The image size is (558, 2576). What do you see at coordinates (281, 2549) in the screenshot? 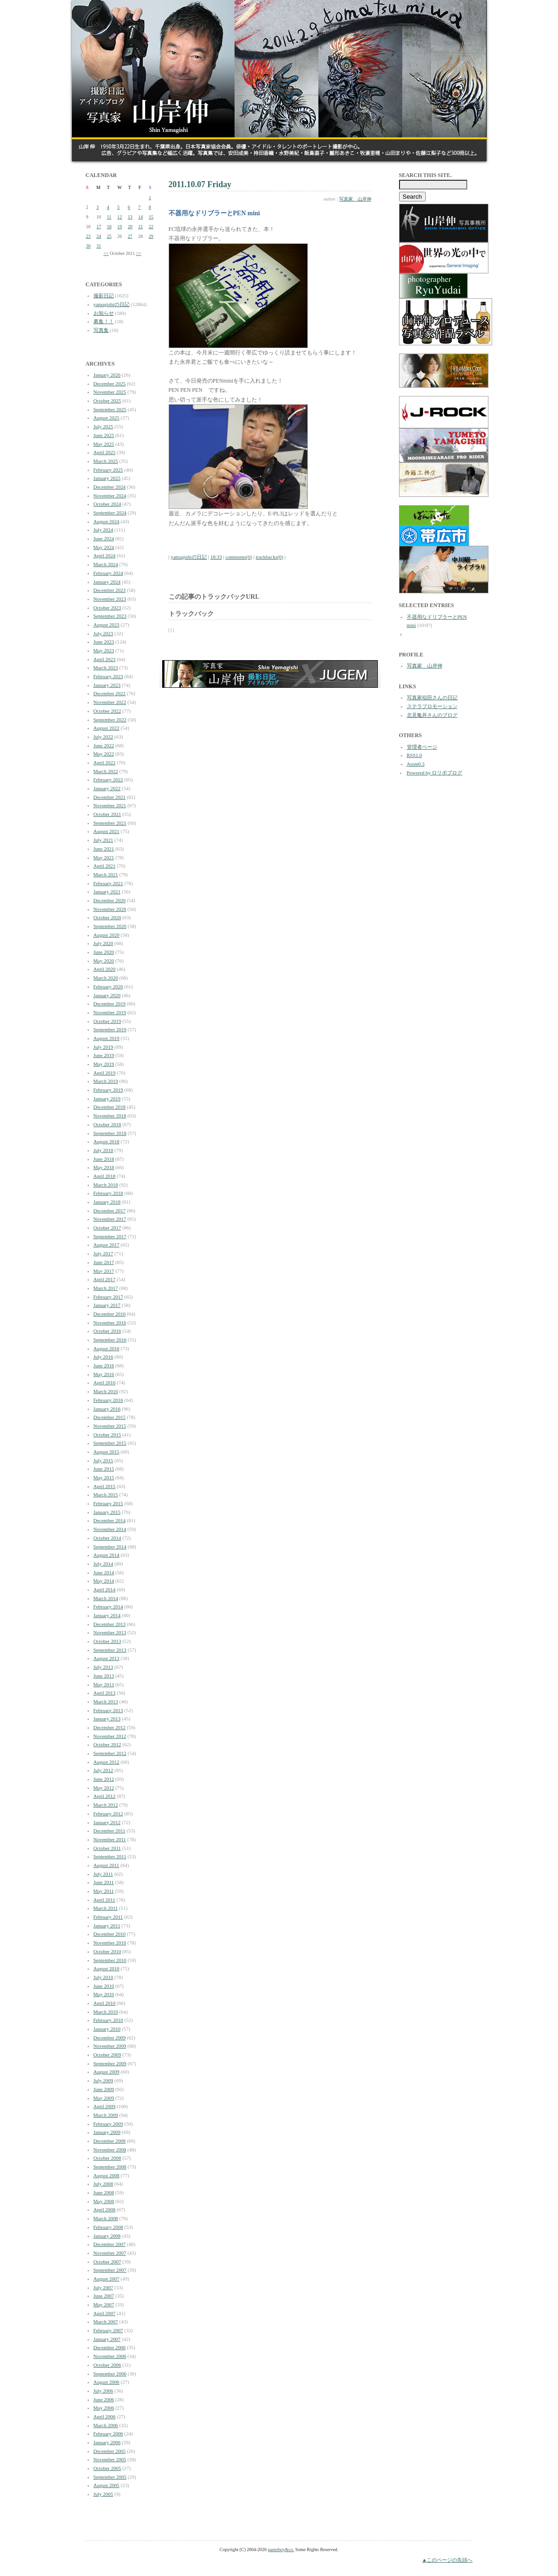
I see `paperboy&co.` at bounding box center [281, 2549].